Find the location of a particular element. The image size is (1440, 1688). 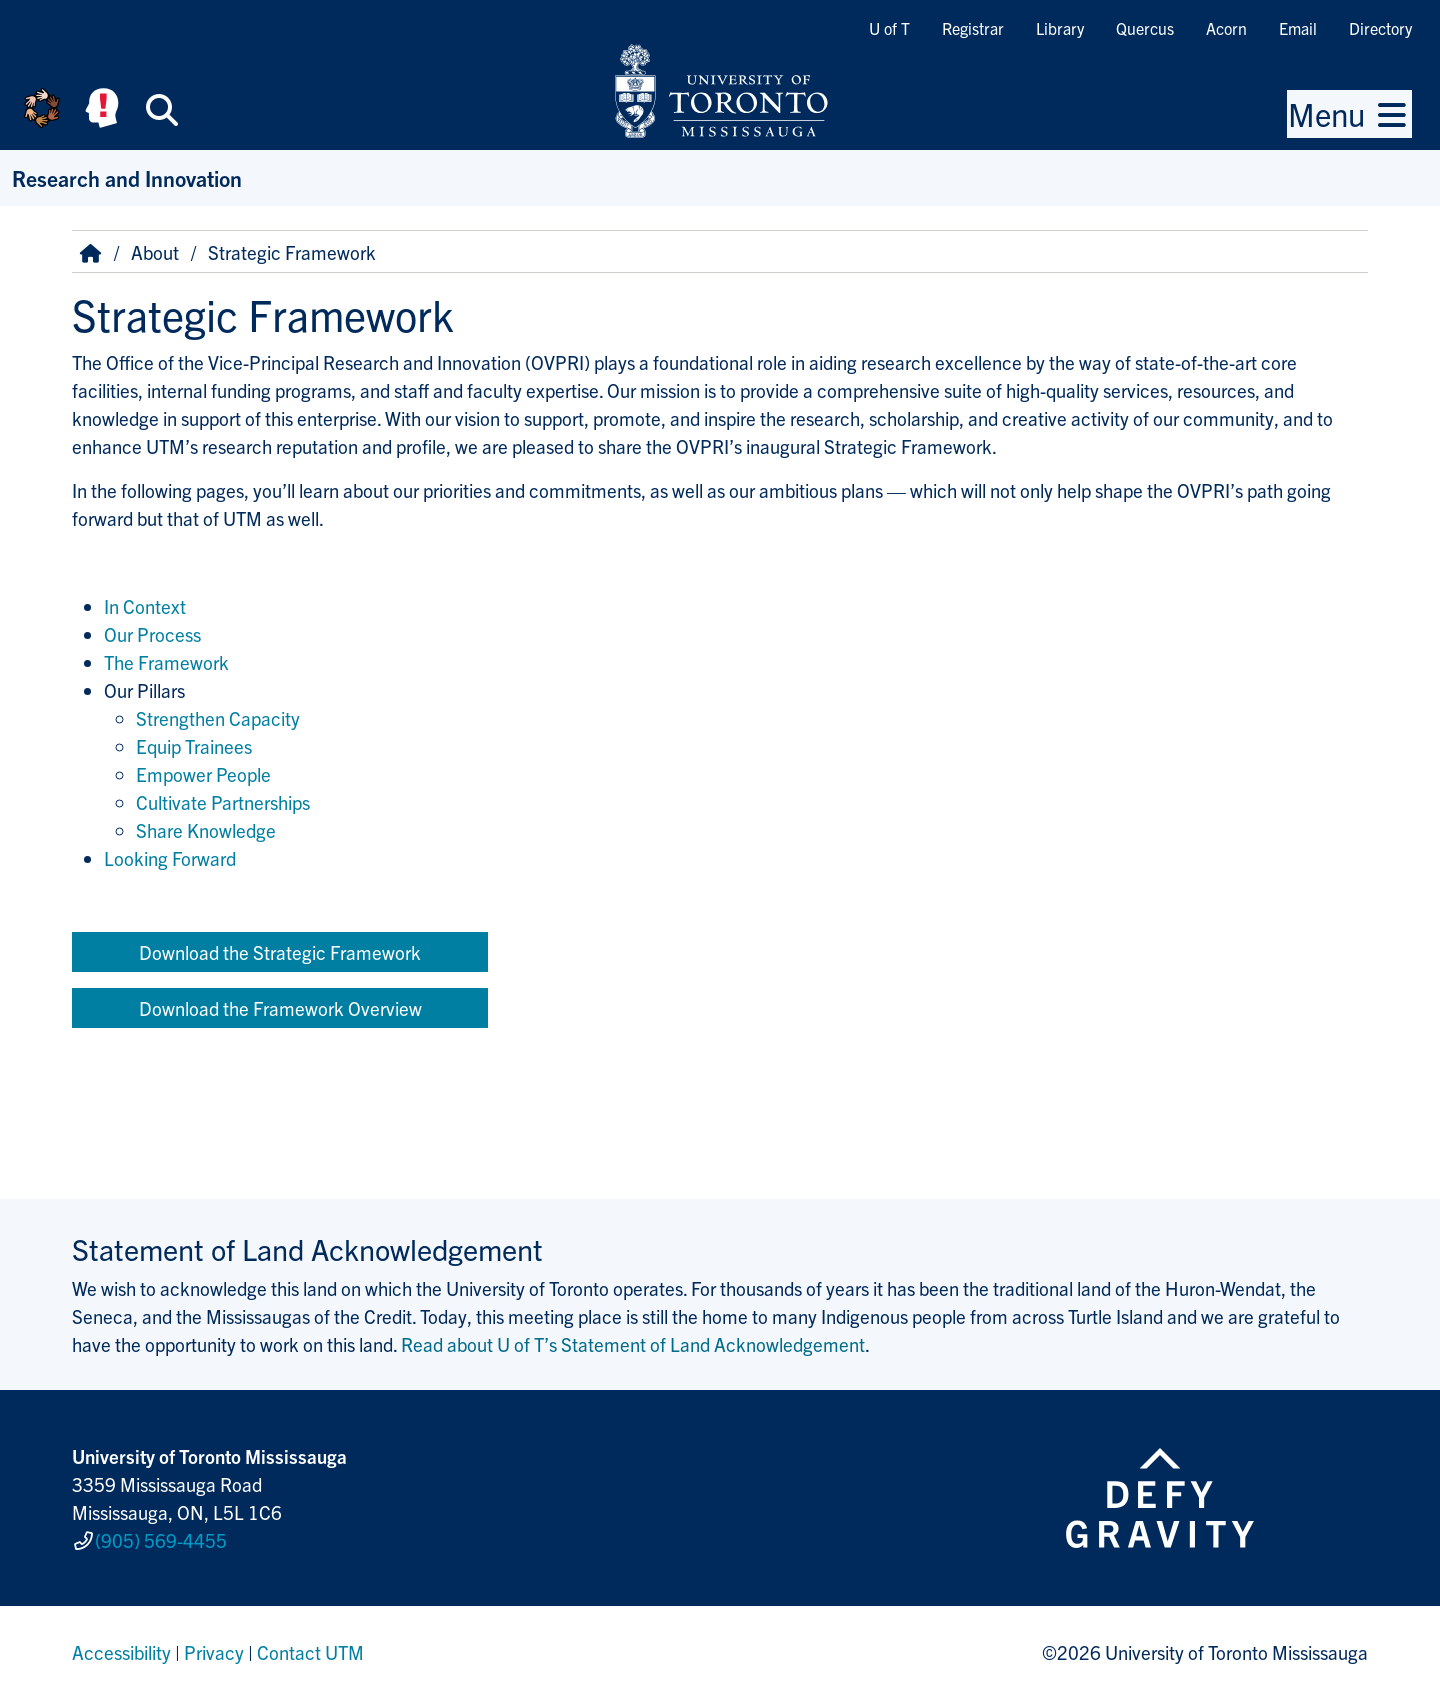

Accessibility is located at coordinates (121, 1642).